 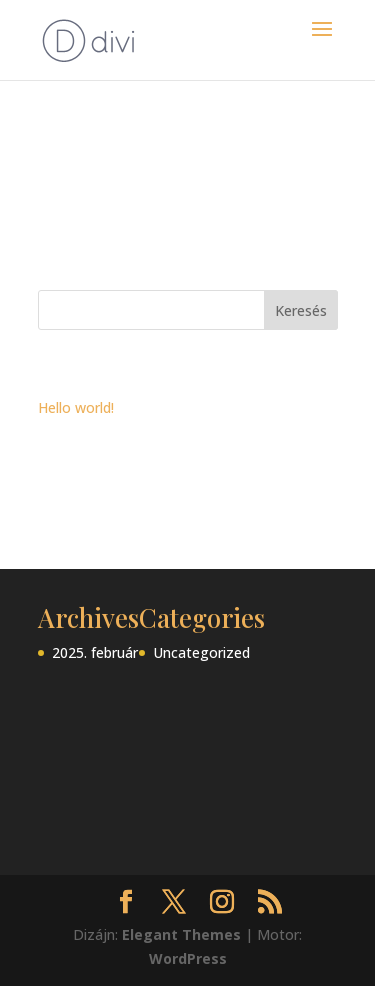 I want to click on Keresés, so click(x=301, y=310).